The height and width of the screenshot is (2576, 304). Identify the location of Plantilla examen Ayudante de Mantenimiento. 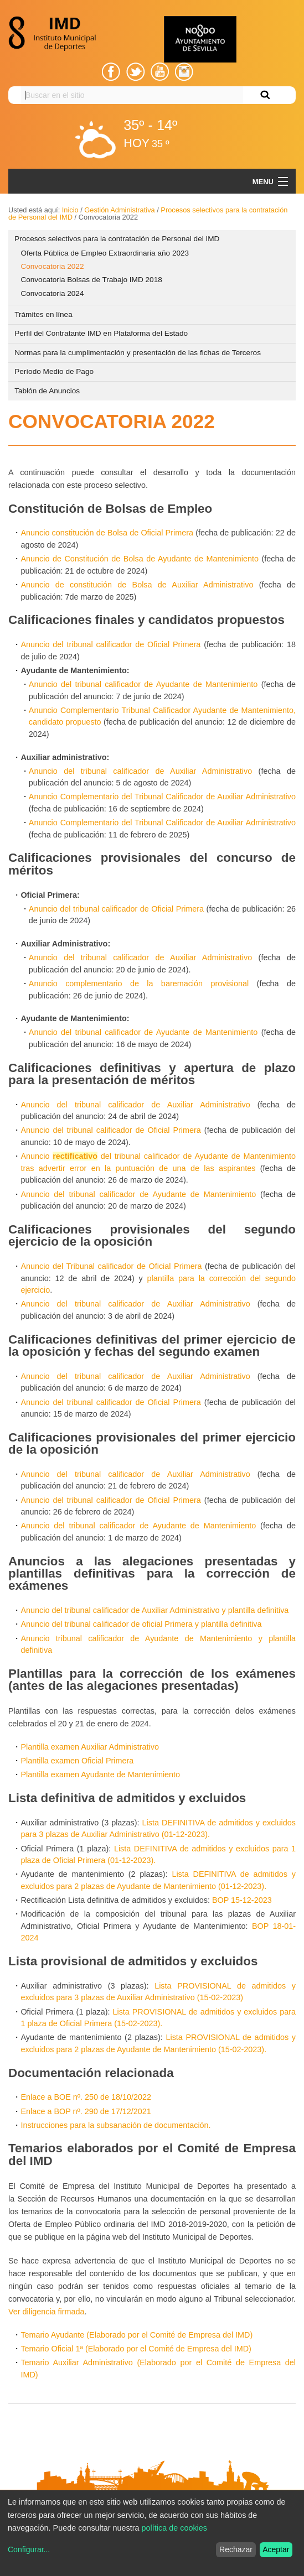
(100, 1774).